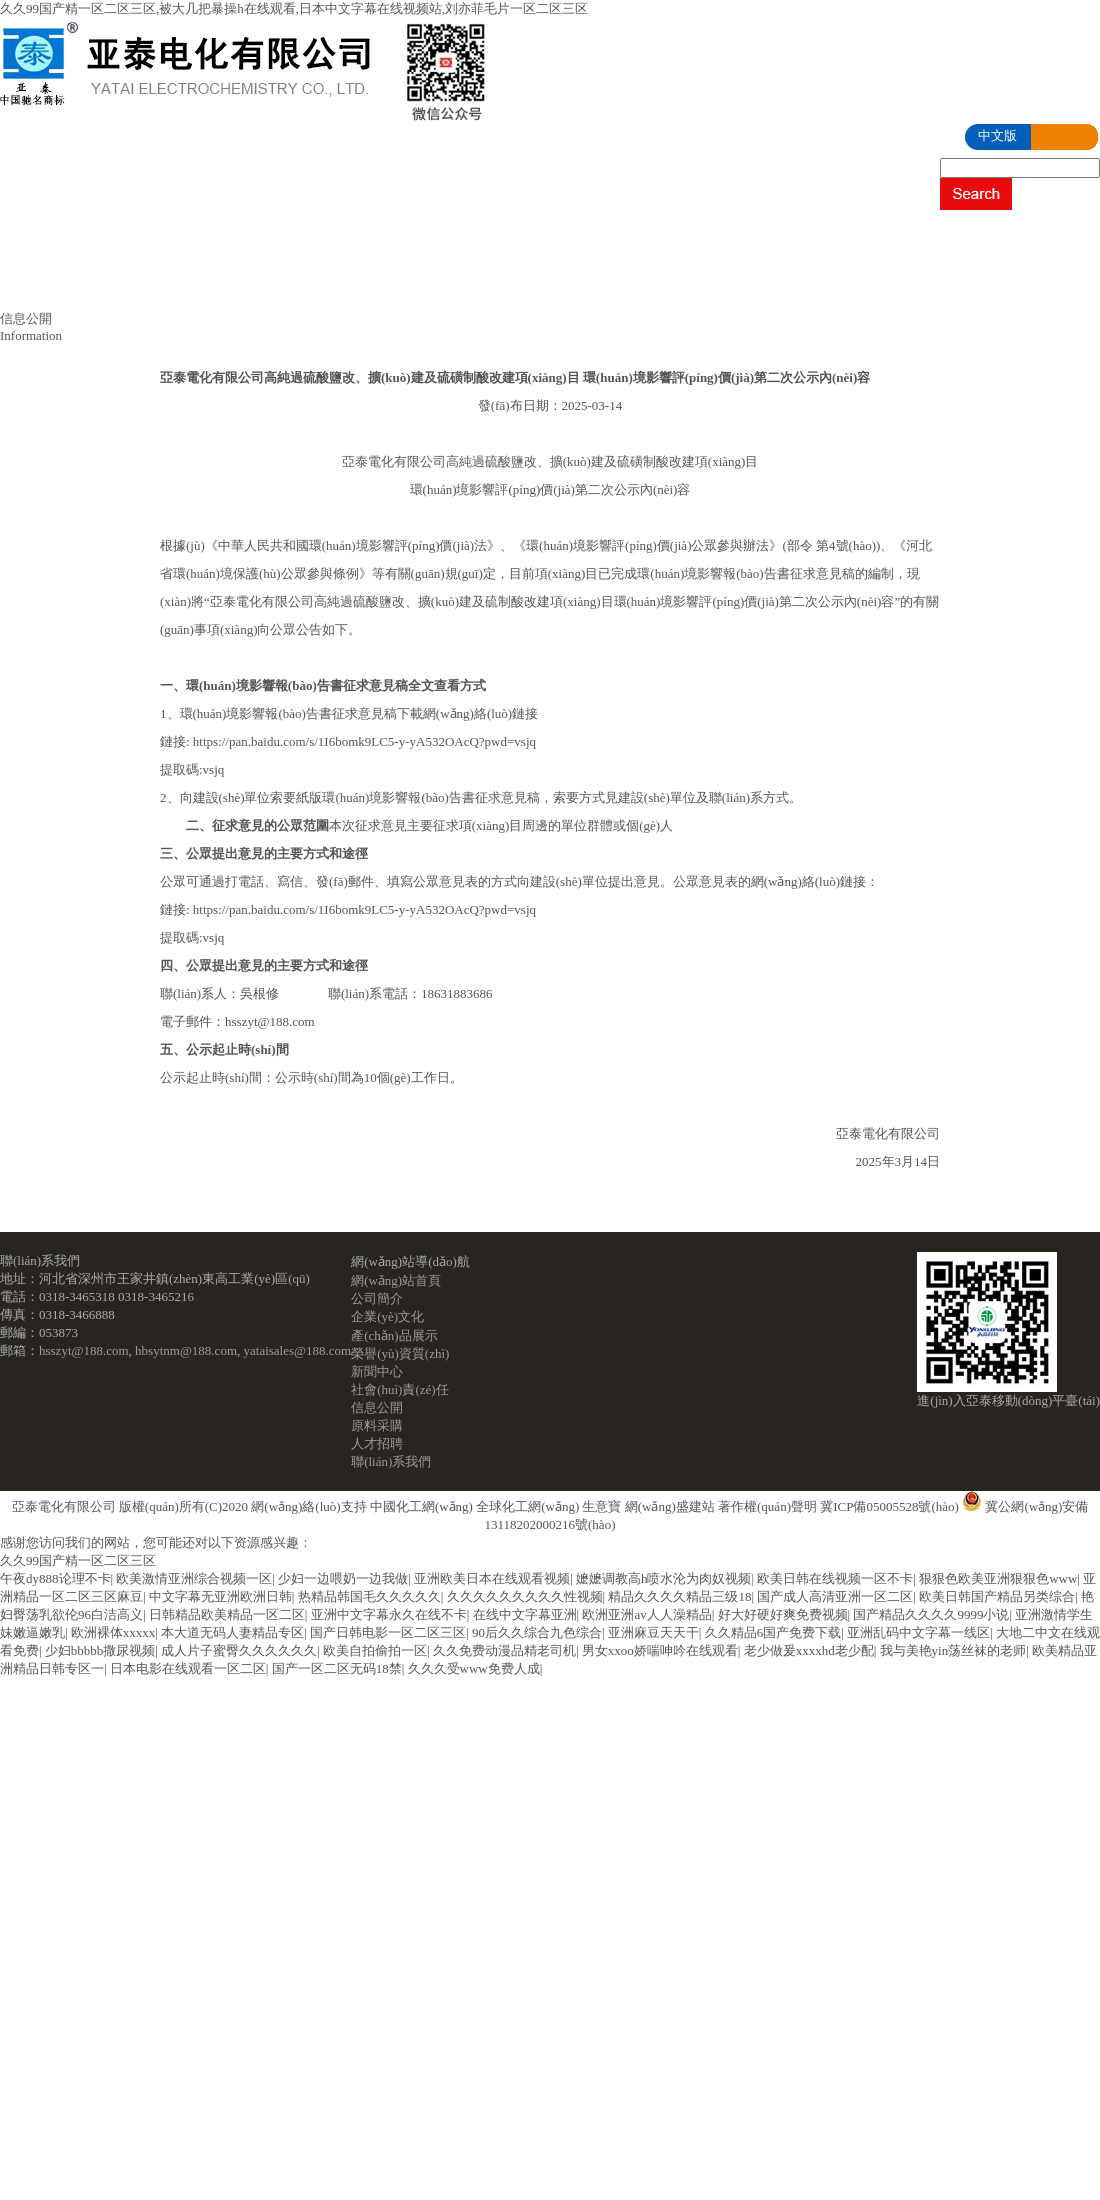  What do you see at coordinates (298, 1350) in the screenshot?
I see `yataisales@188.com` at bounding box center [298, 1350].